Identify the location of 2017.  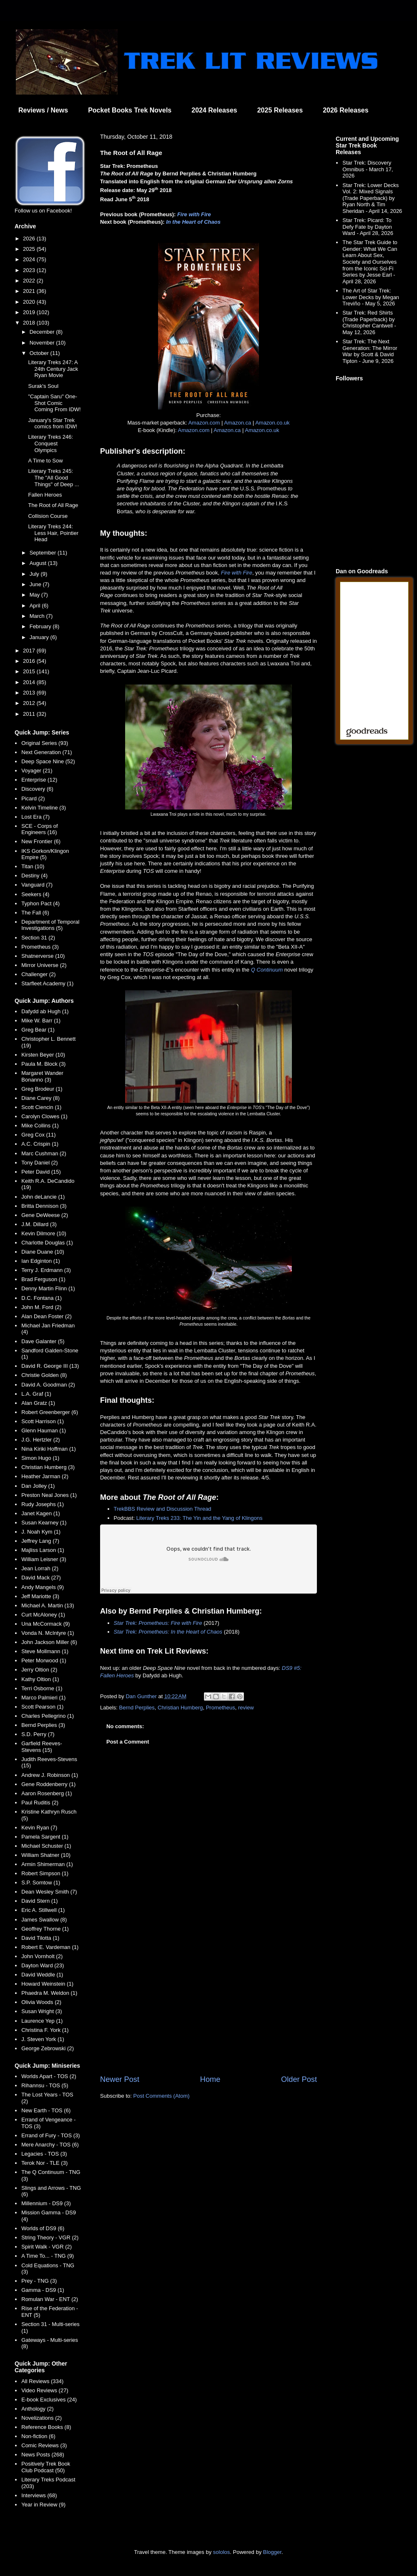
(30, 650).